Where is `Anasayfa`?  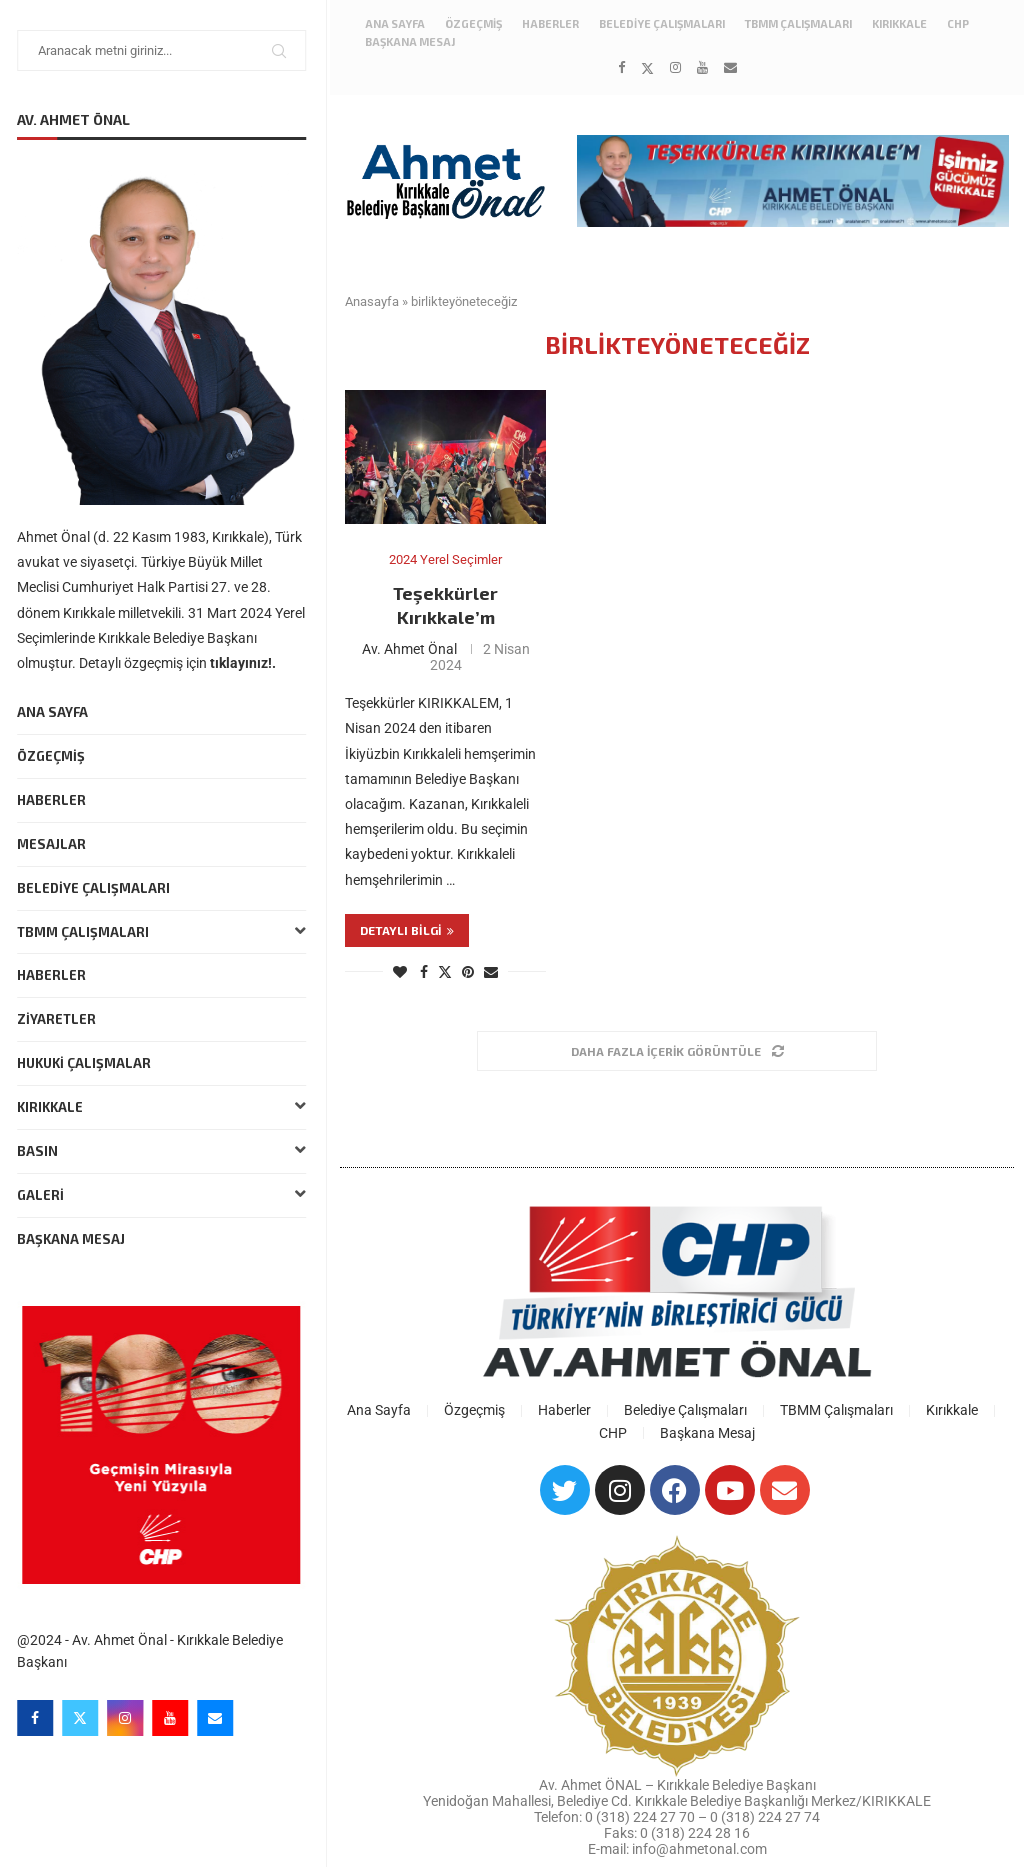
Anasayfa is located at coordinates (372, 301).